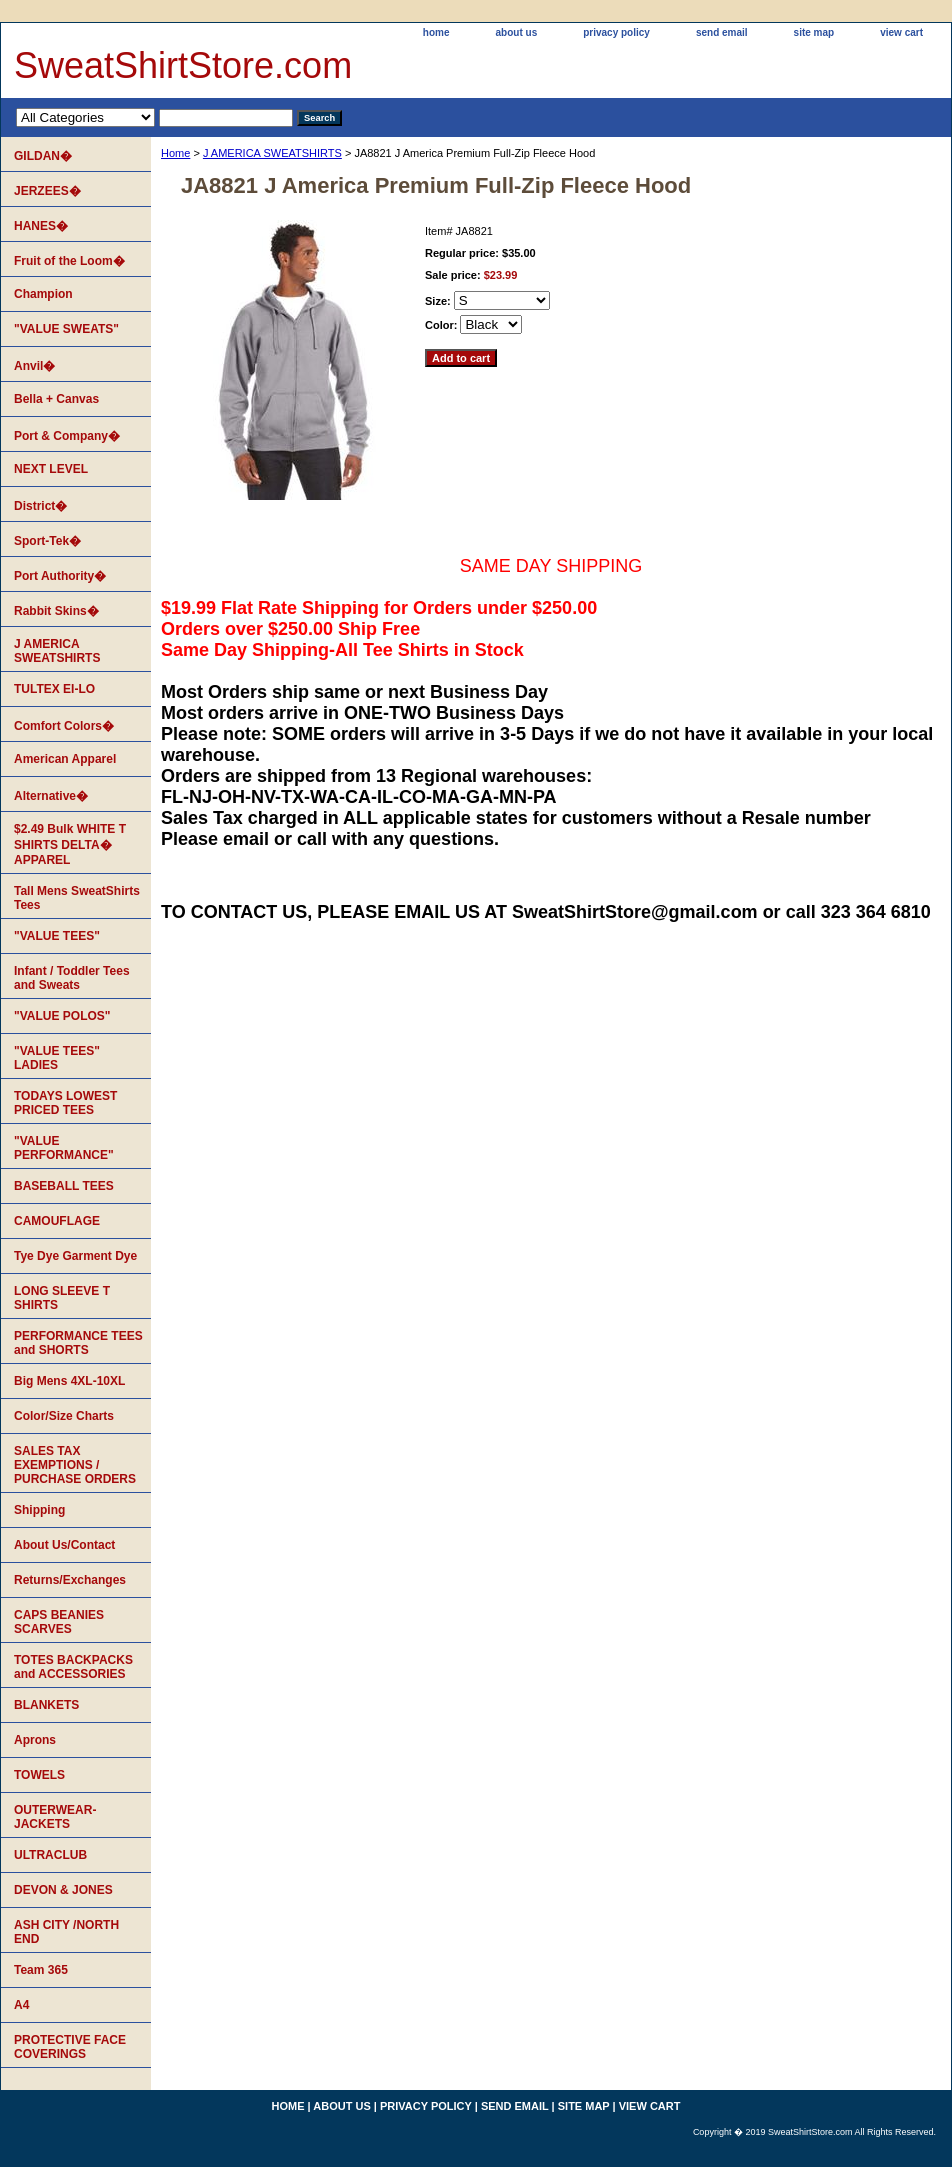 The image size is (952, 2167). Describe the element at coordinates (70, 844) in the screenshot. I see `$2.49 Bulk WHITE T SHIRTS DELTA� APPAREL` at that location.